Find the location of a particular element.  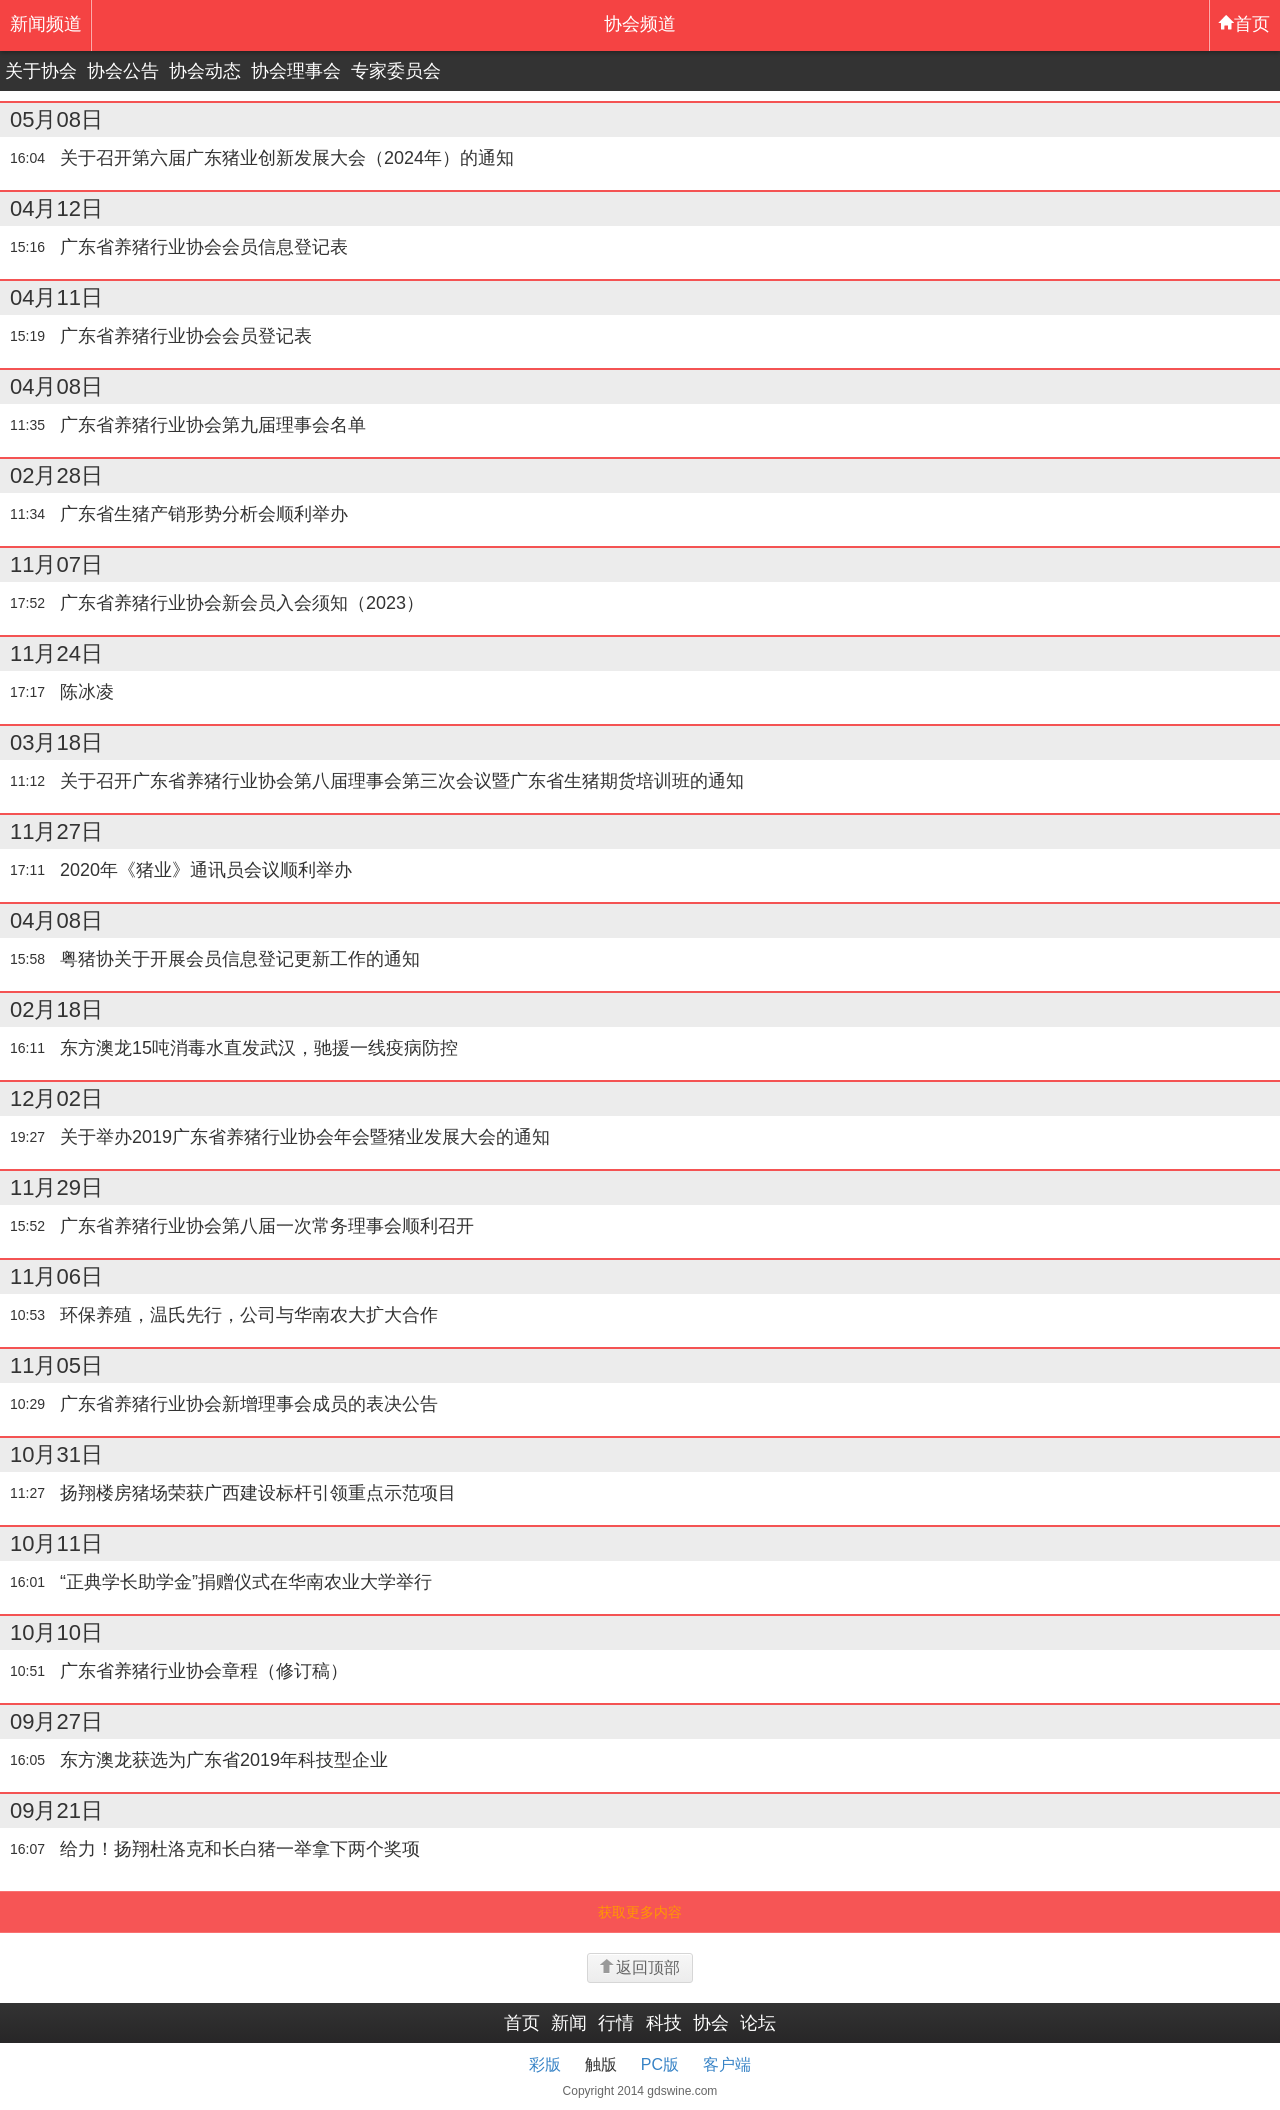

04月08日 is located at coordinates (56, 386).